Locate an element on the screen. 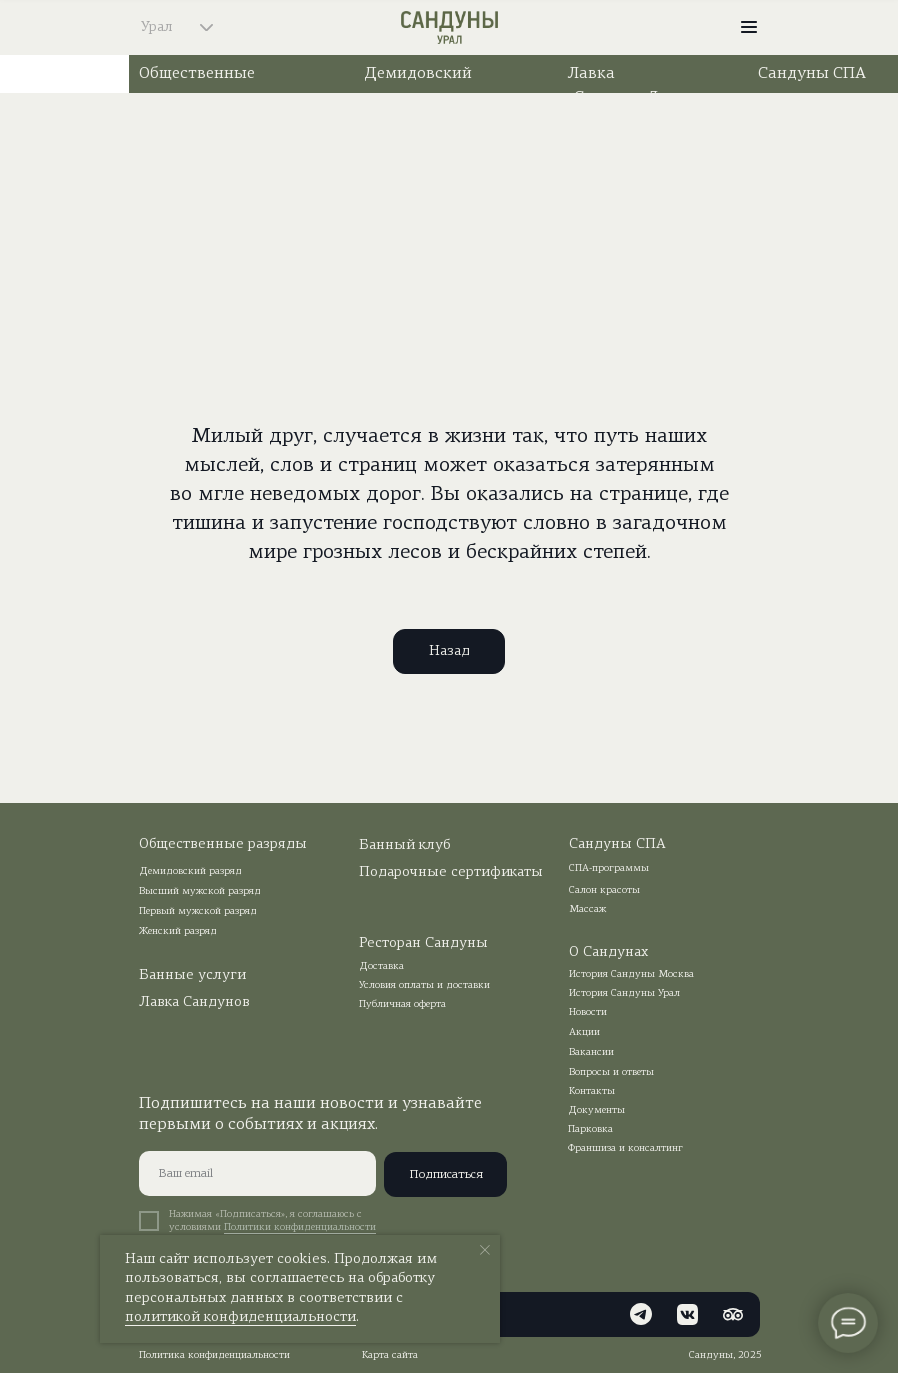 The width and height of the screenshot is (898, 1373). Контакты is located at coordinates (592, 1091).